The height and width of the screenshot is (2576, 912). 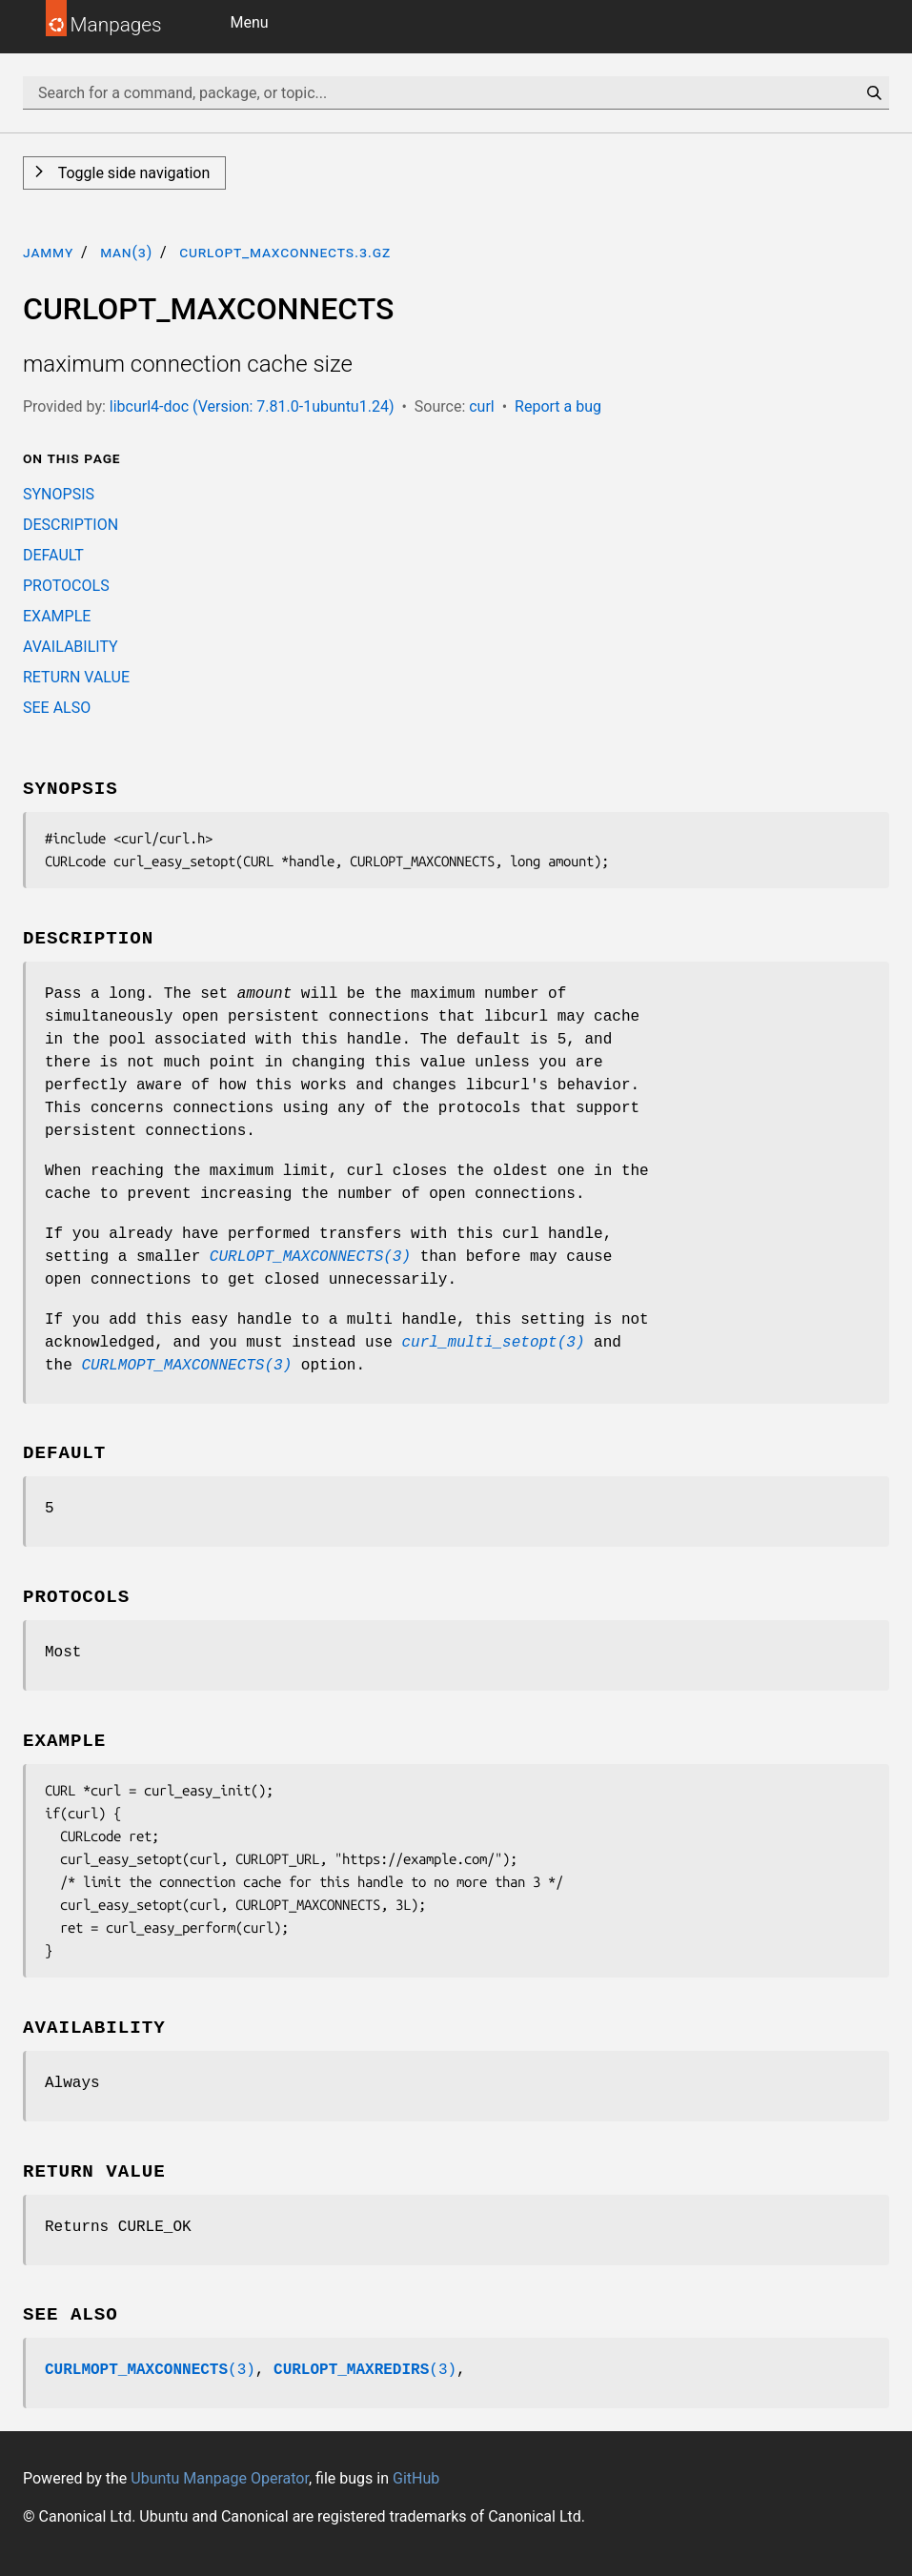 I want to click on EXAMPLE, so click(x=57, y=616).